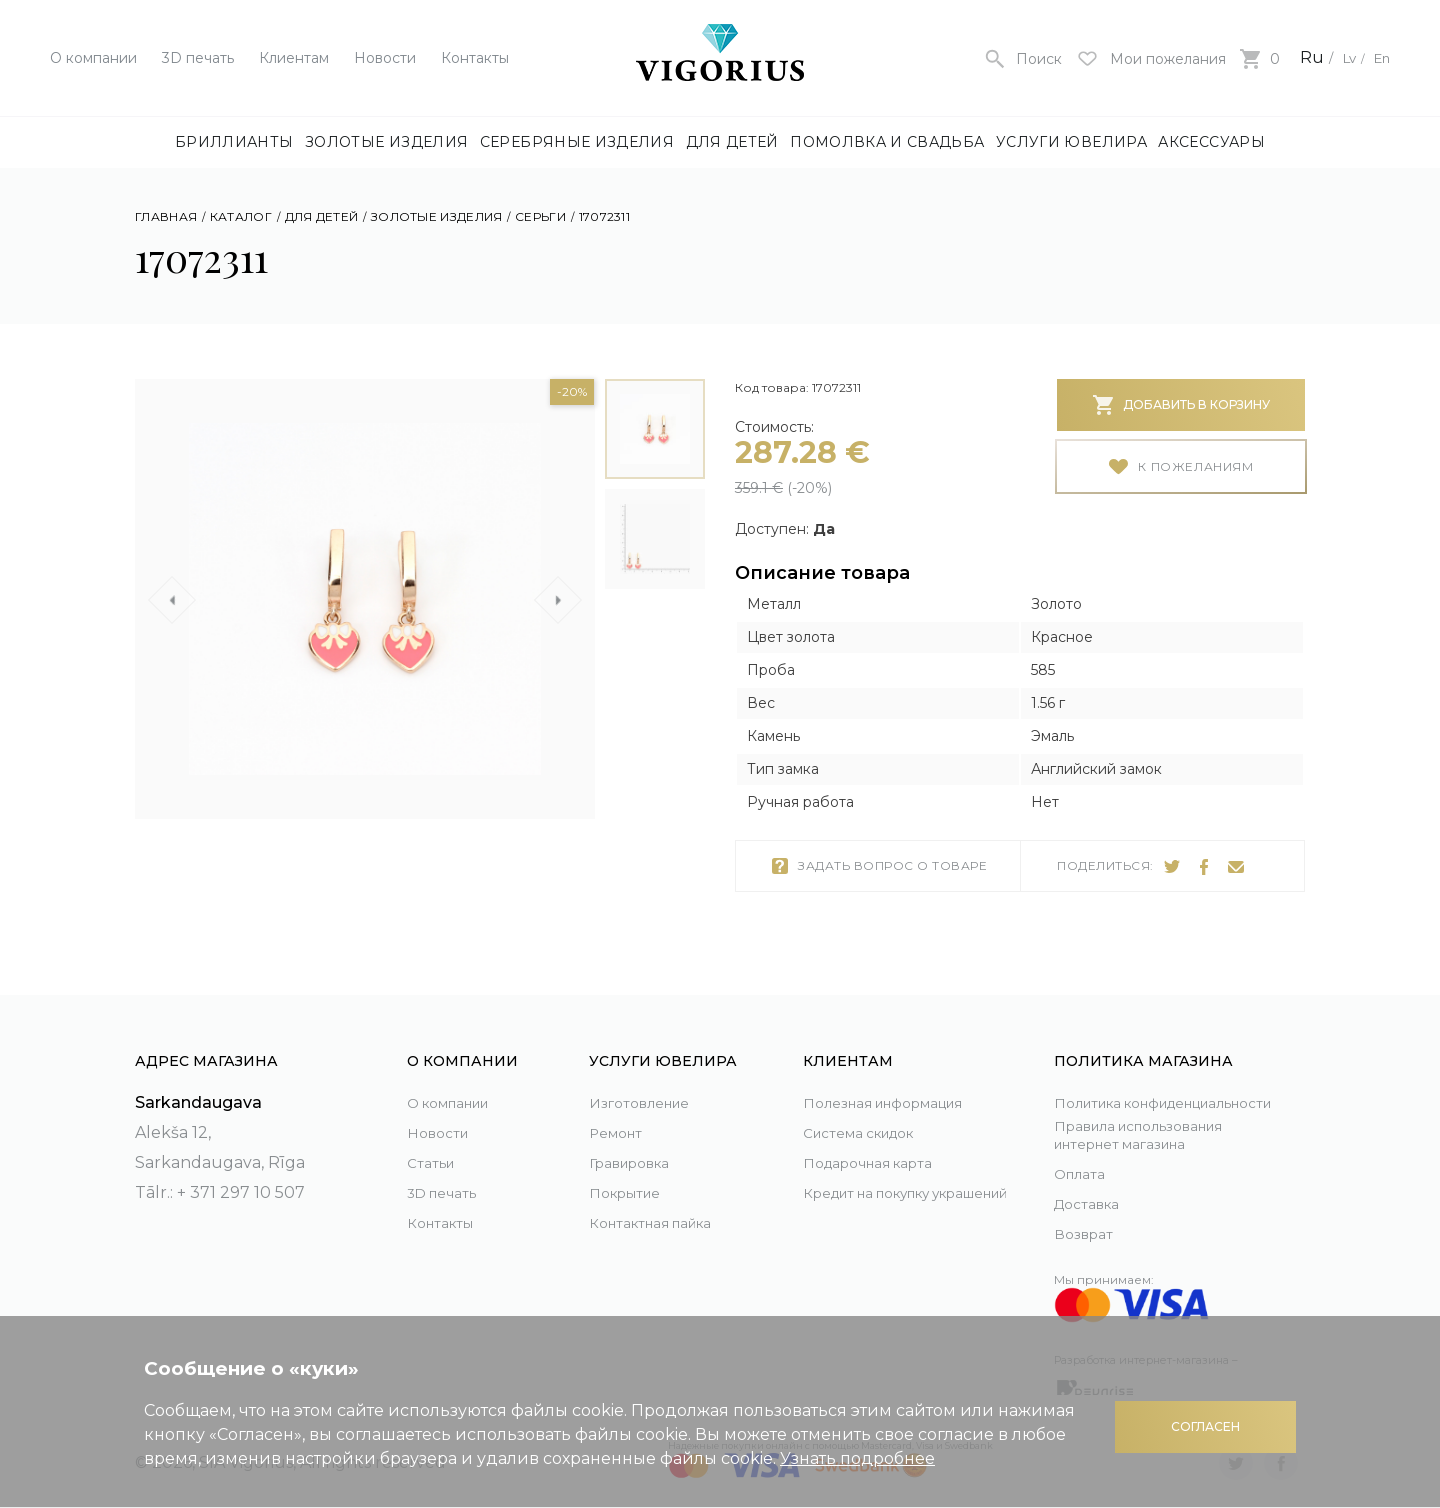 The width and height of the screenshot is (1440, 1508). What do you see at coordinates (872, 1109) in the screenshot?
I see `Система скидок` at bounding box center [872, 1109].